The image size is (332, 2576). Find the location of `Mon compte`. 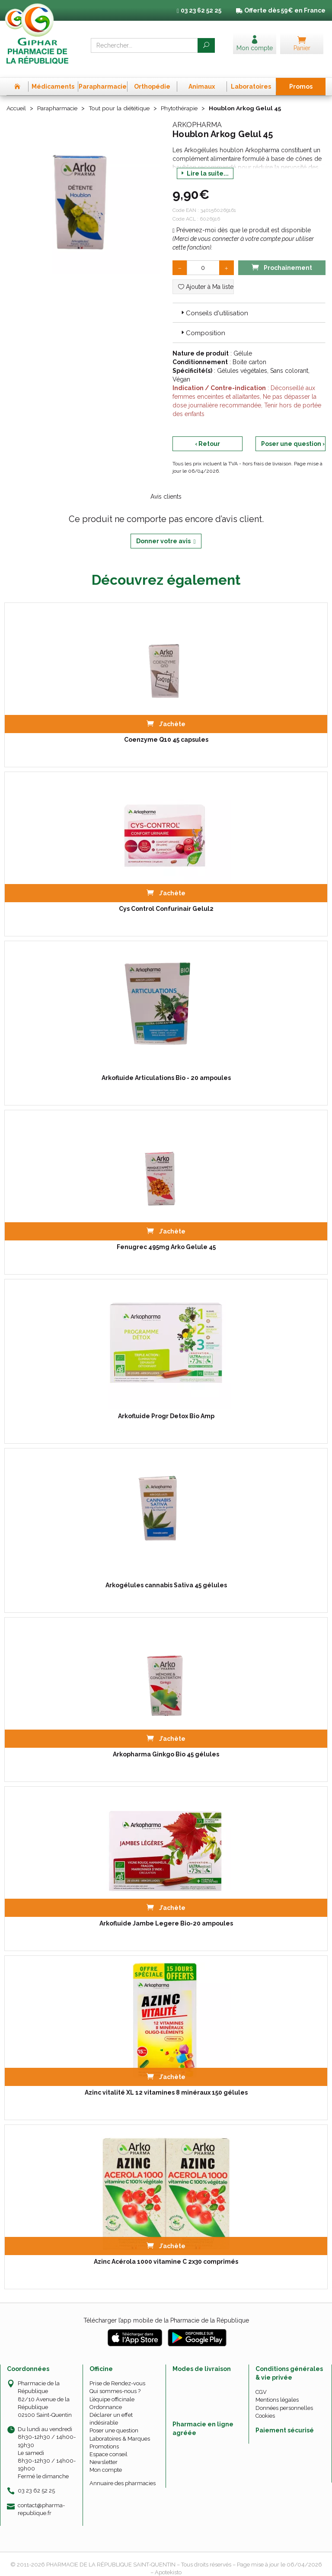

Mon compte is located at coordinates (105, 2460).